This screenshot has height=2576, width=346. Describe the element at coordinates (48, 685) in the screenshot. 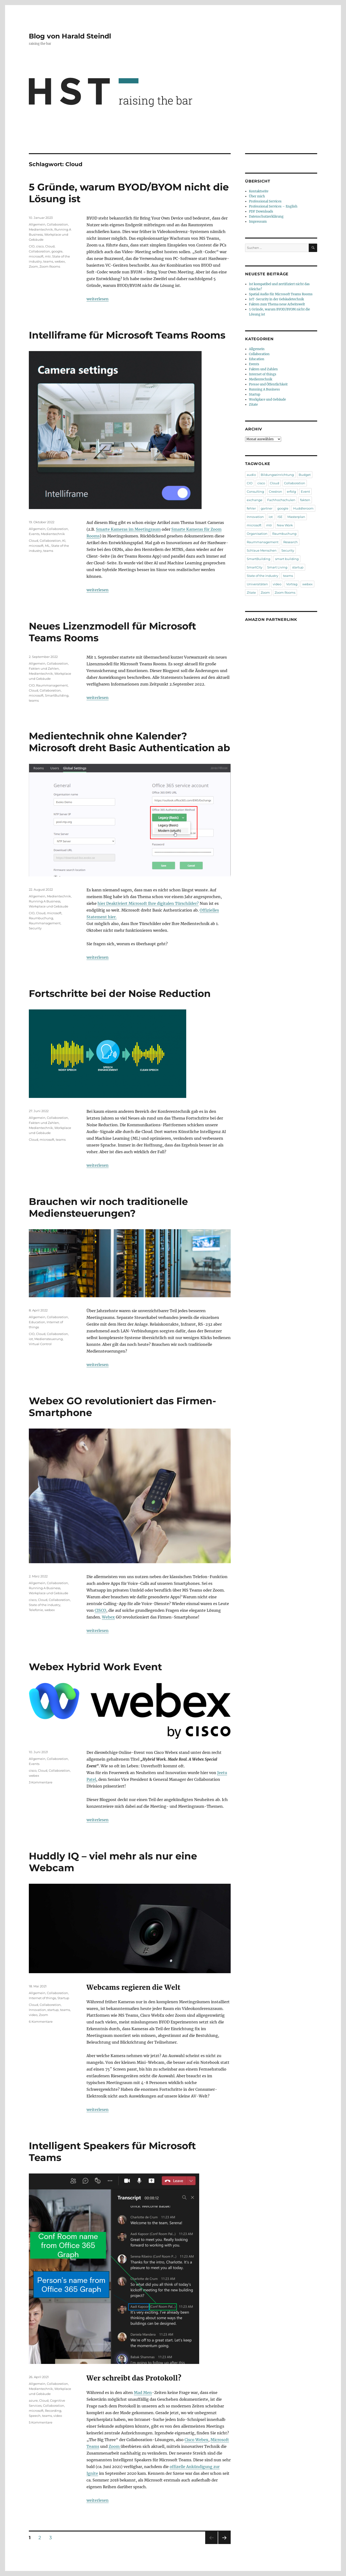

I see `CIO; Raummanagement` at that location.